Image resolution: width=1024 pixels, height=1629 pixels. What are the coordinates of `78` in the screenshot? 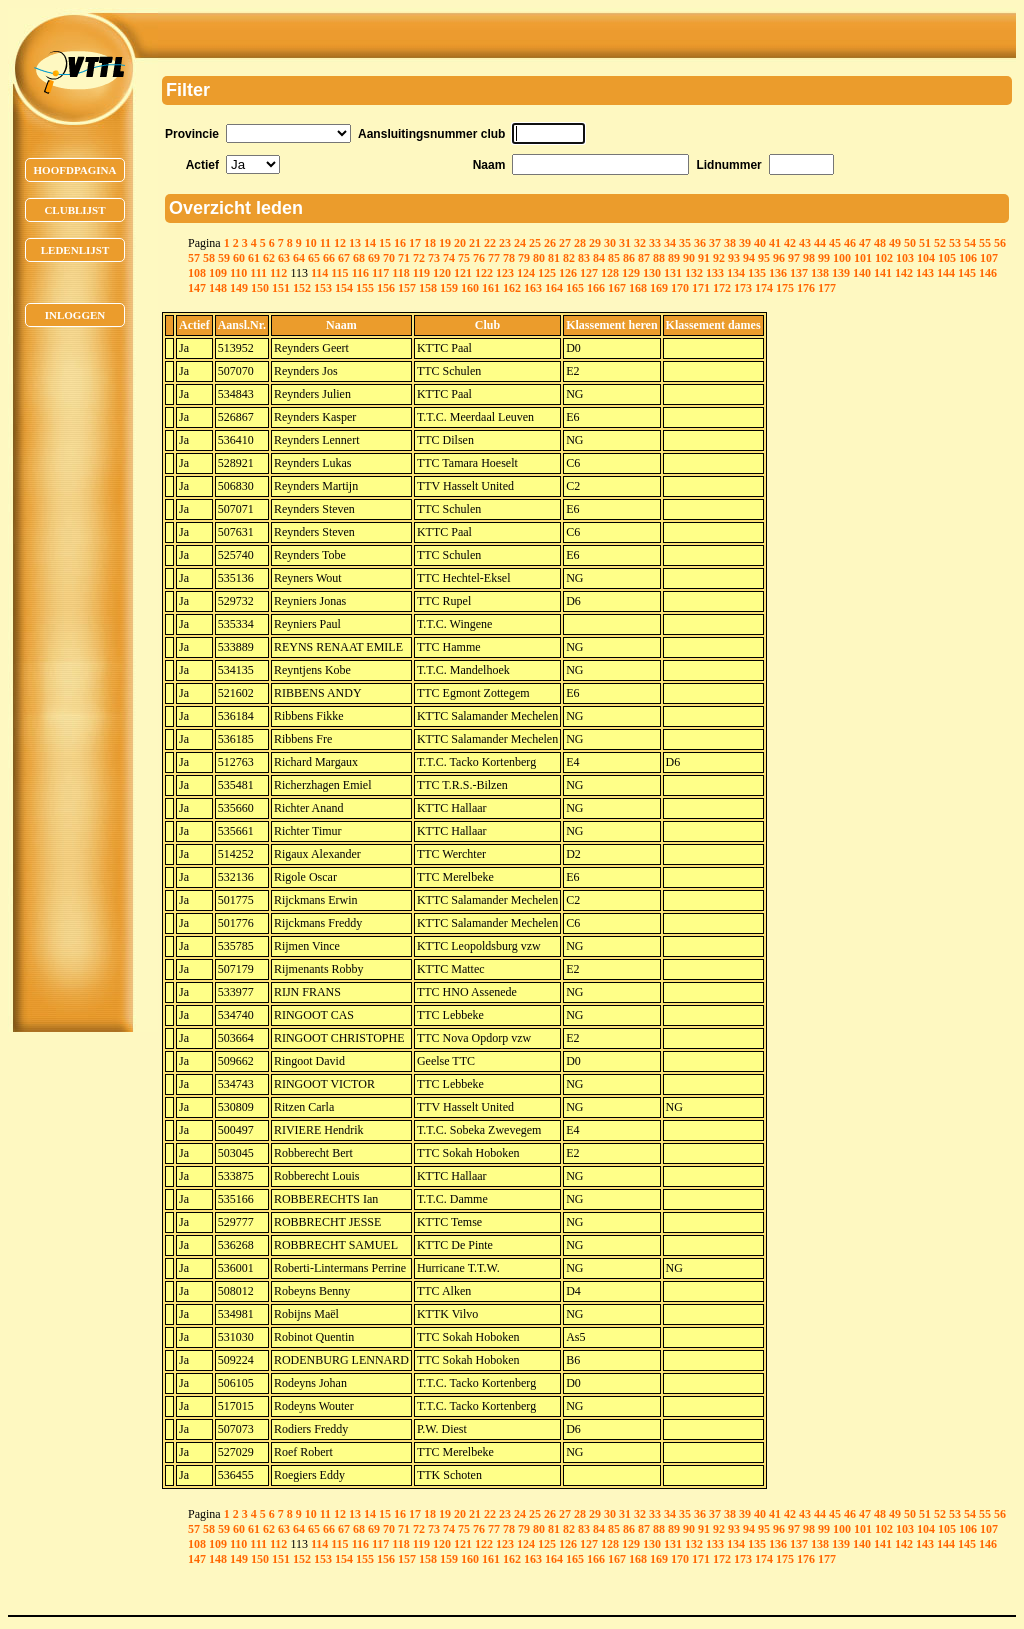 It's located at (509, 258).